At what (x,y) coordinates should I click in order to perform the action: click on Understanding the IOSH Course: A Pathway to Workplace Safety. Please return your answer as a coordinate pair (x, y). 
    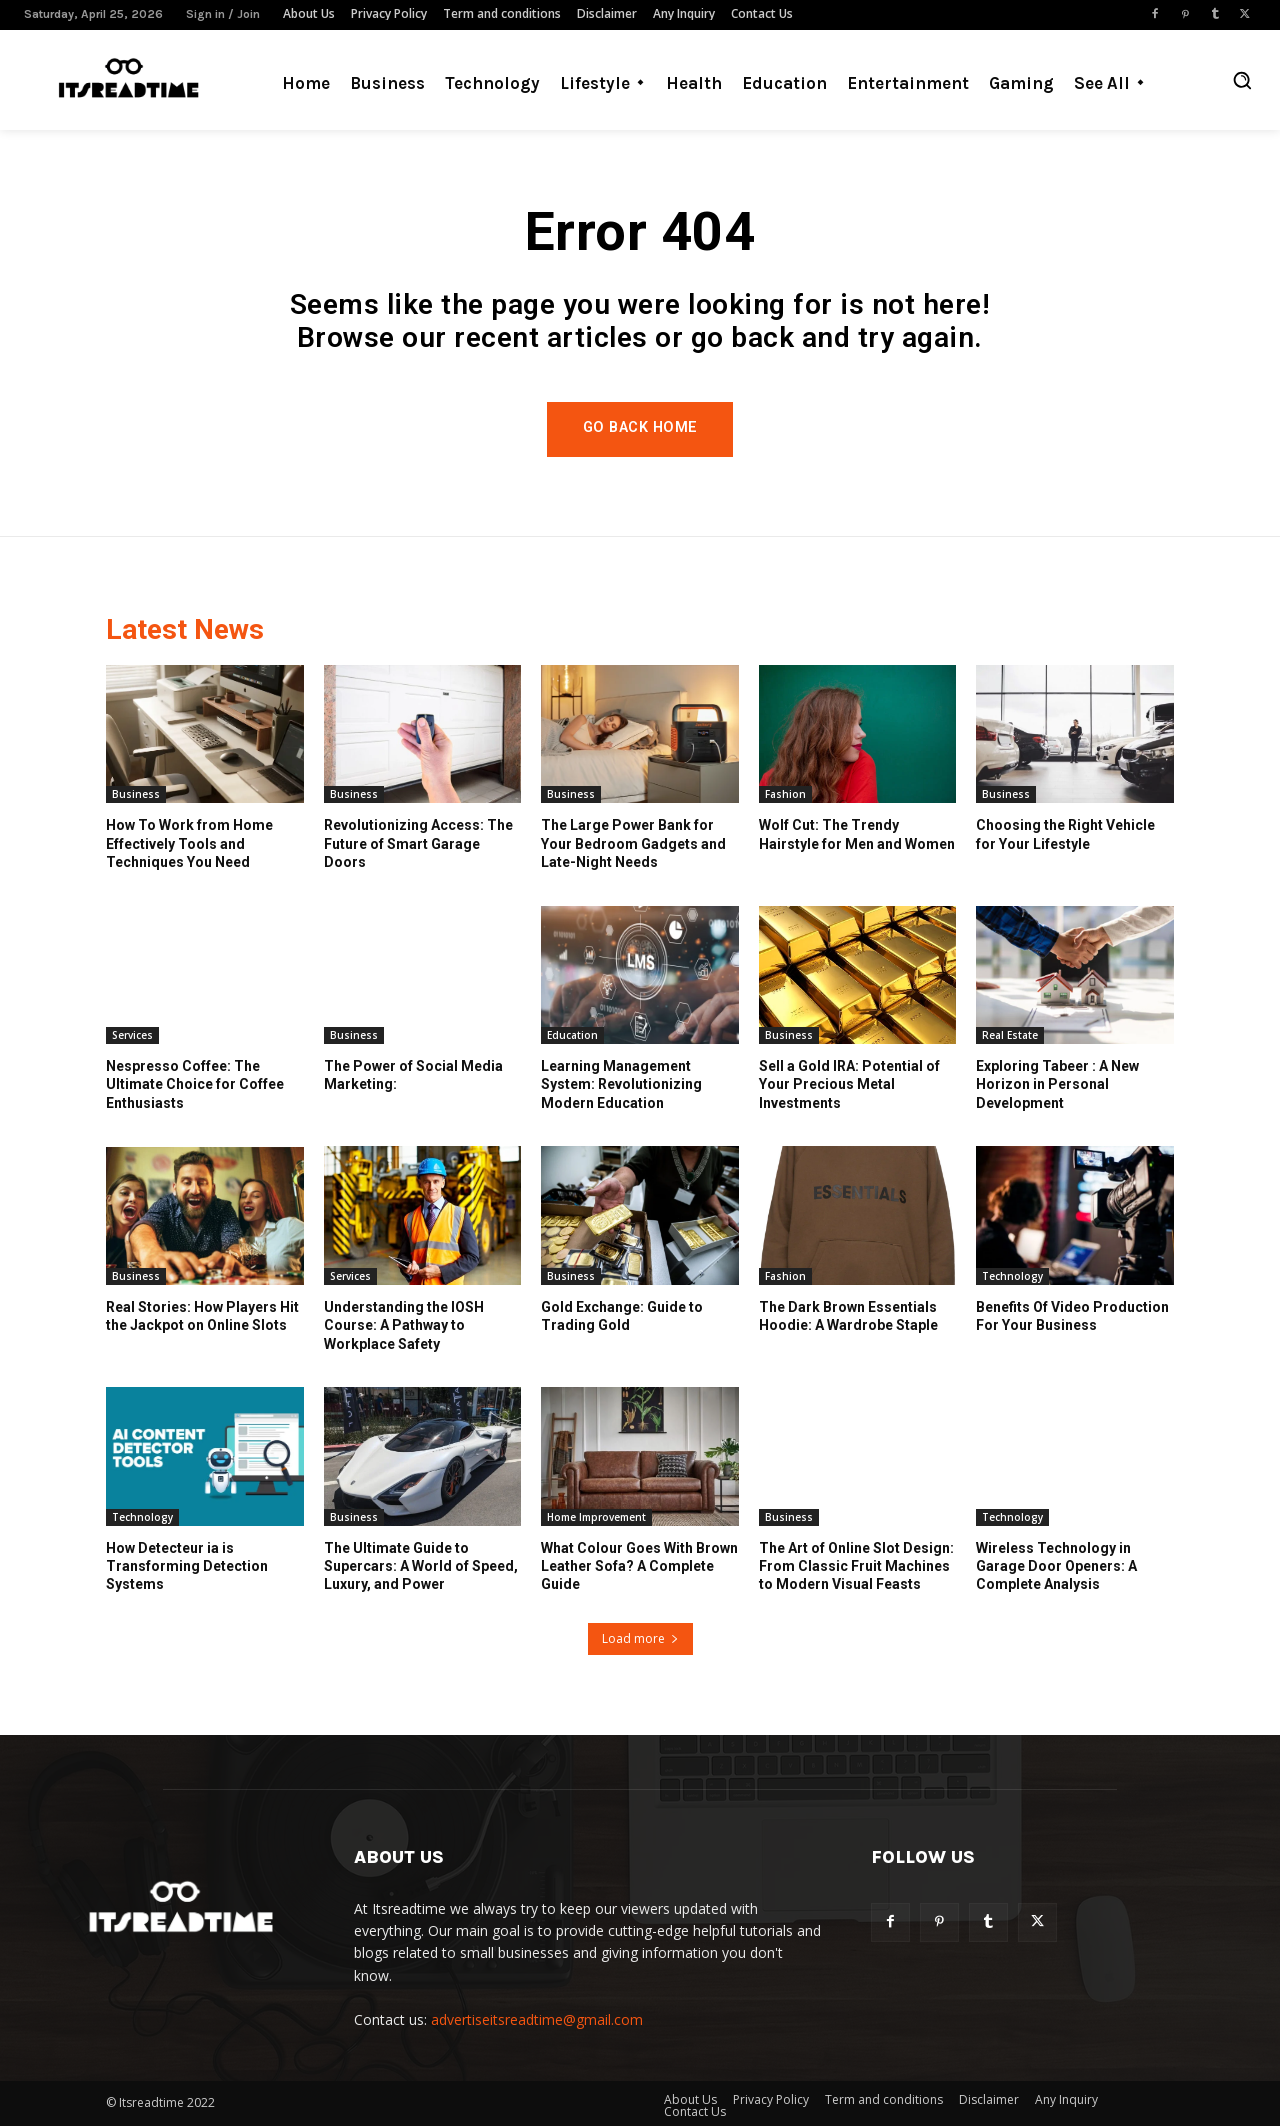
    Looking at the image, I should click on (404, 1325).